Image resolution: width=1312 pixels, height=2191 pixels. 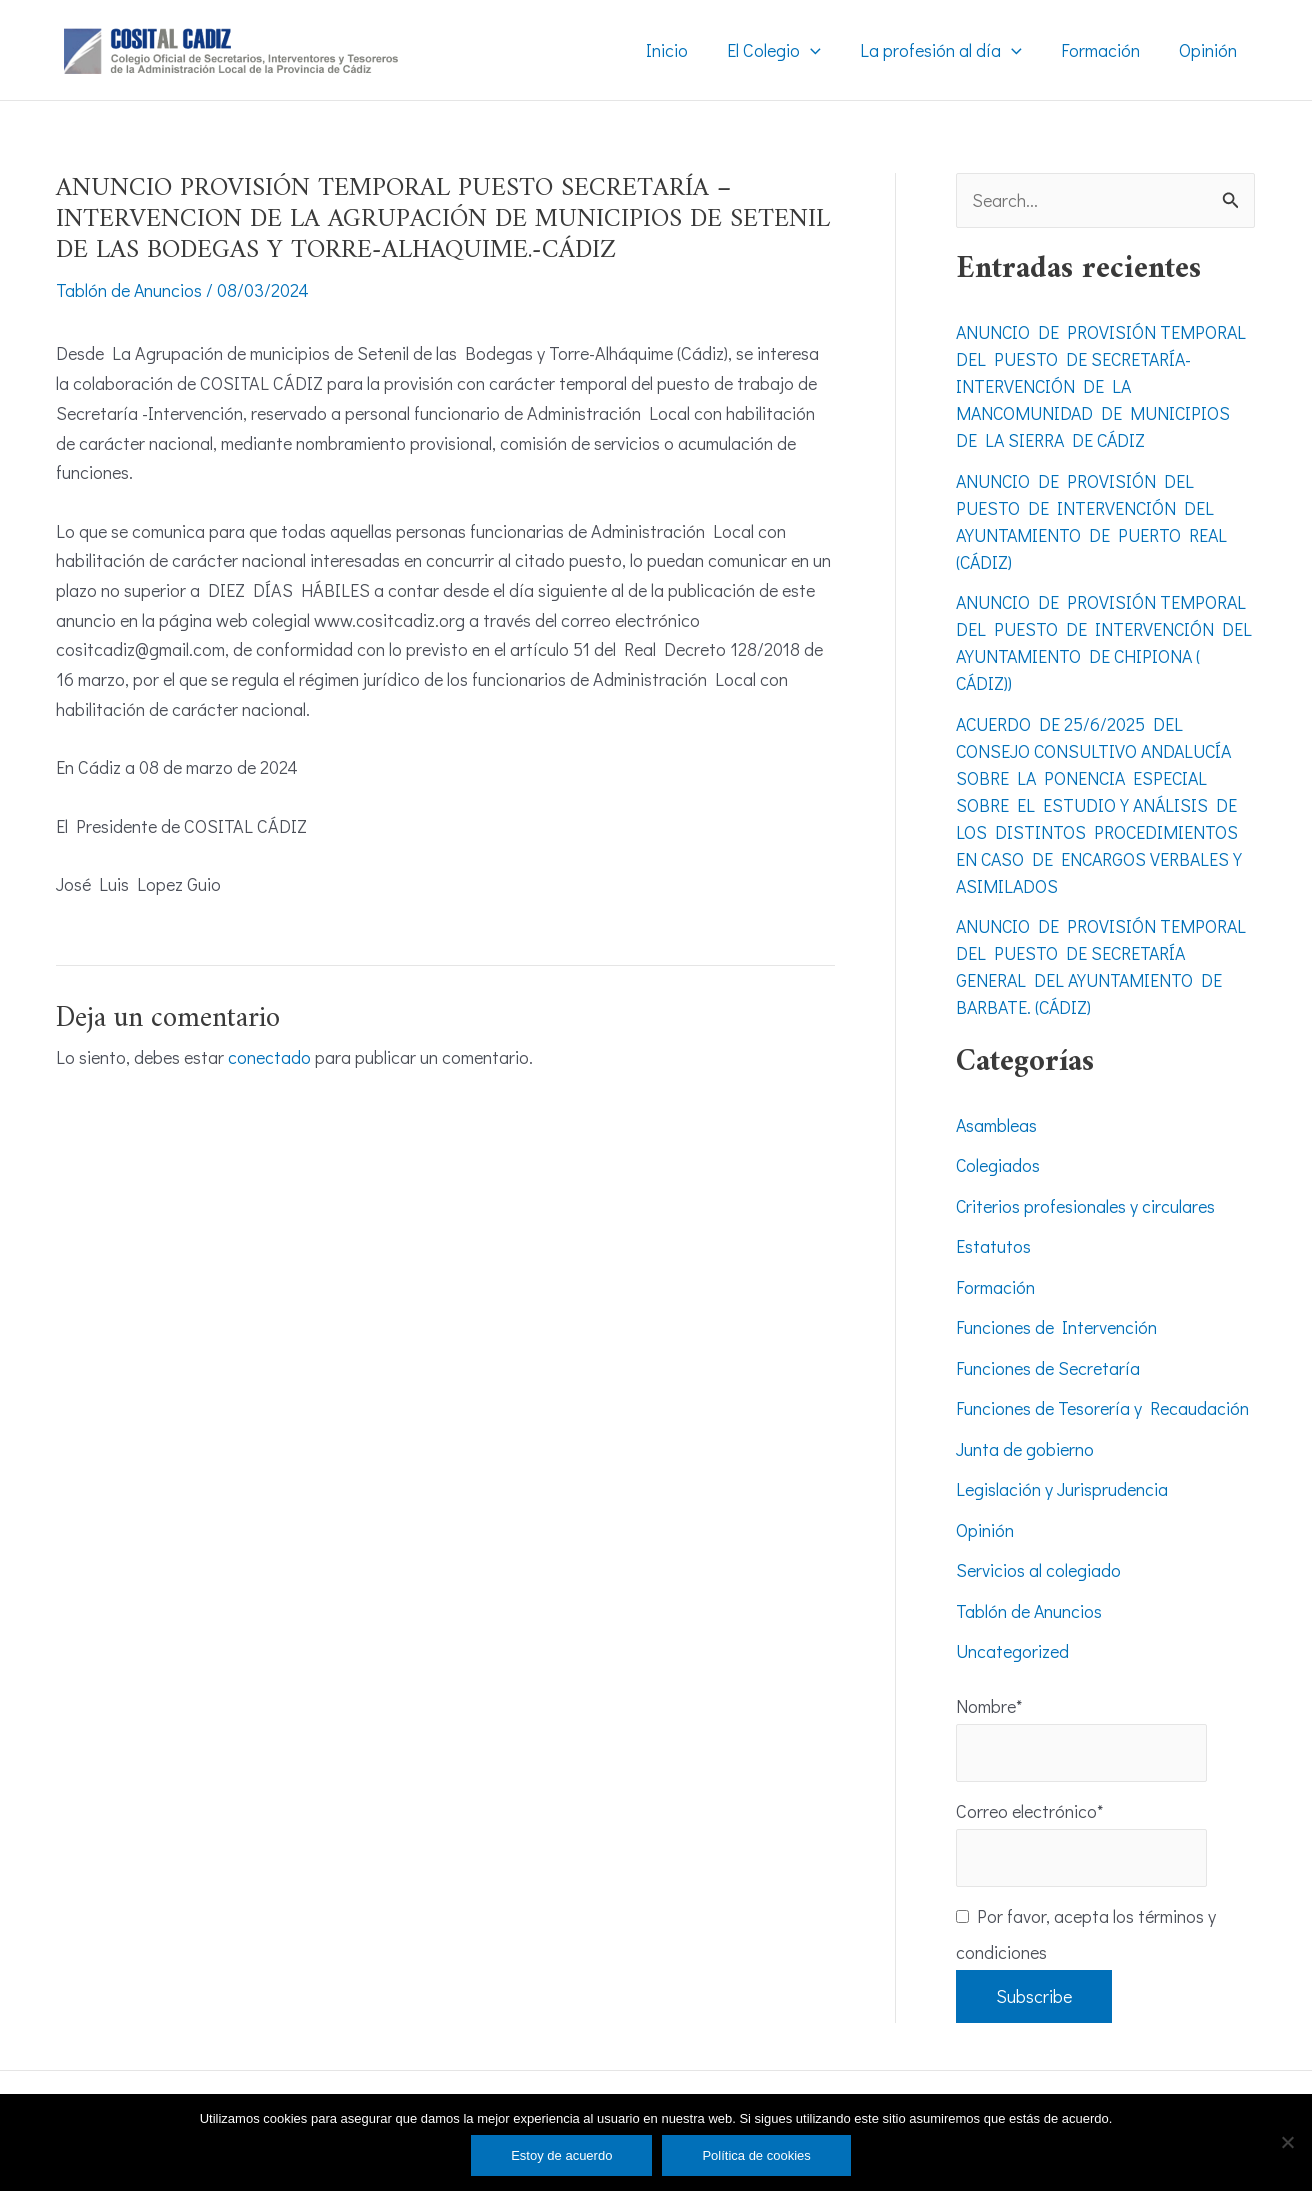 What do you see at coordinates (993, 1247) in the screenshot?
I see `Estatutos` at bounding box center [993, 1247].